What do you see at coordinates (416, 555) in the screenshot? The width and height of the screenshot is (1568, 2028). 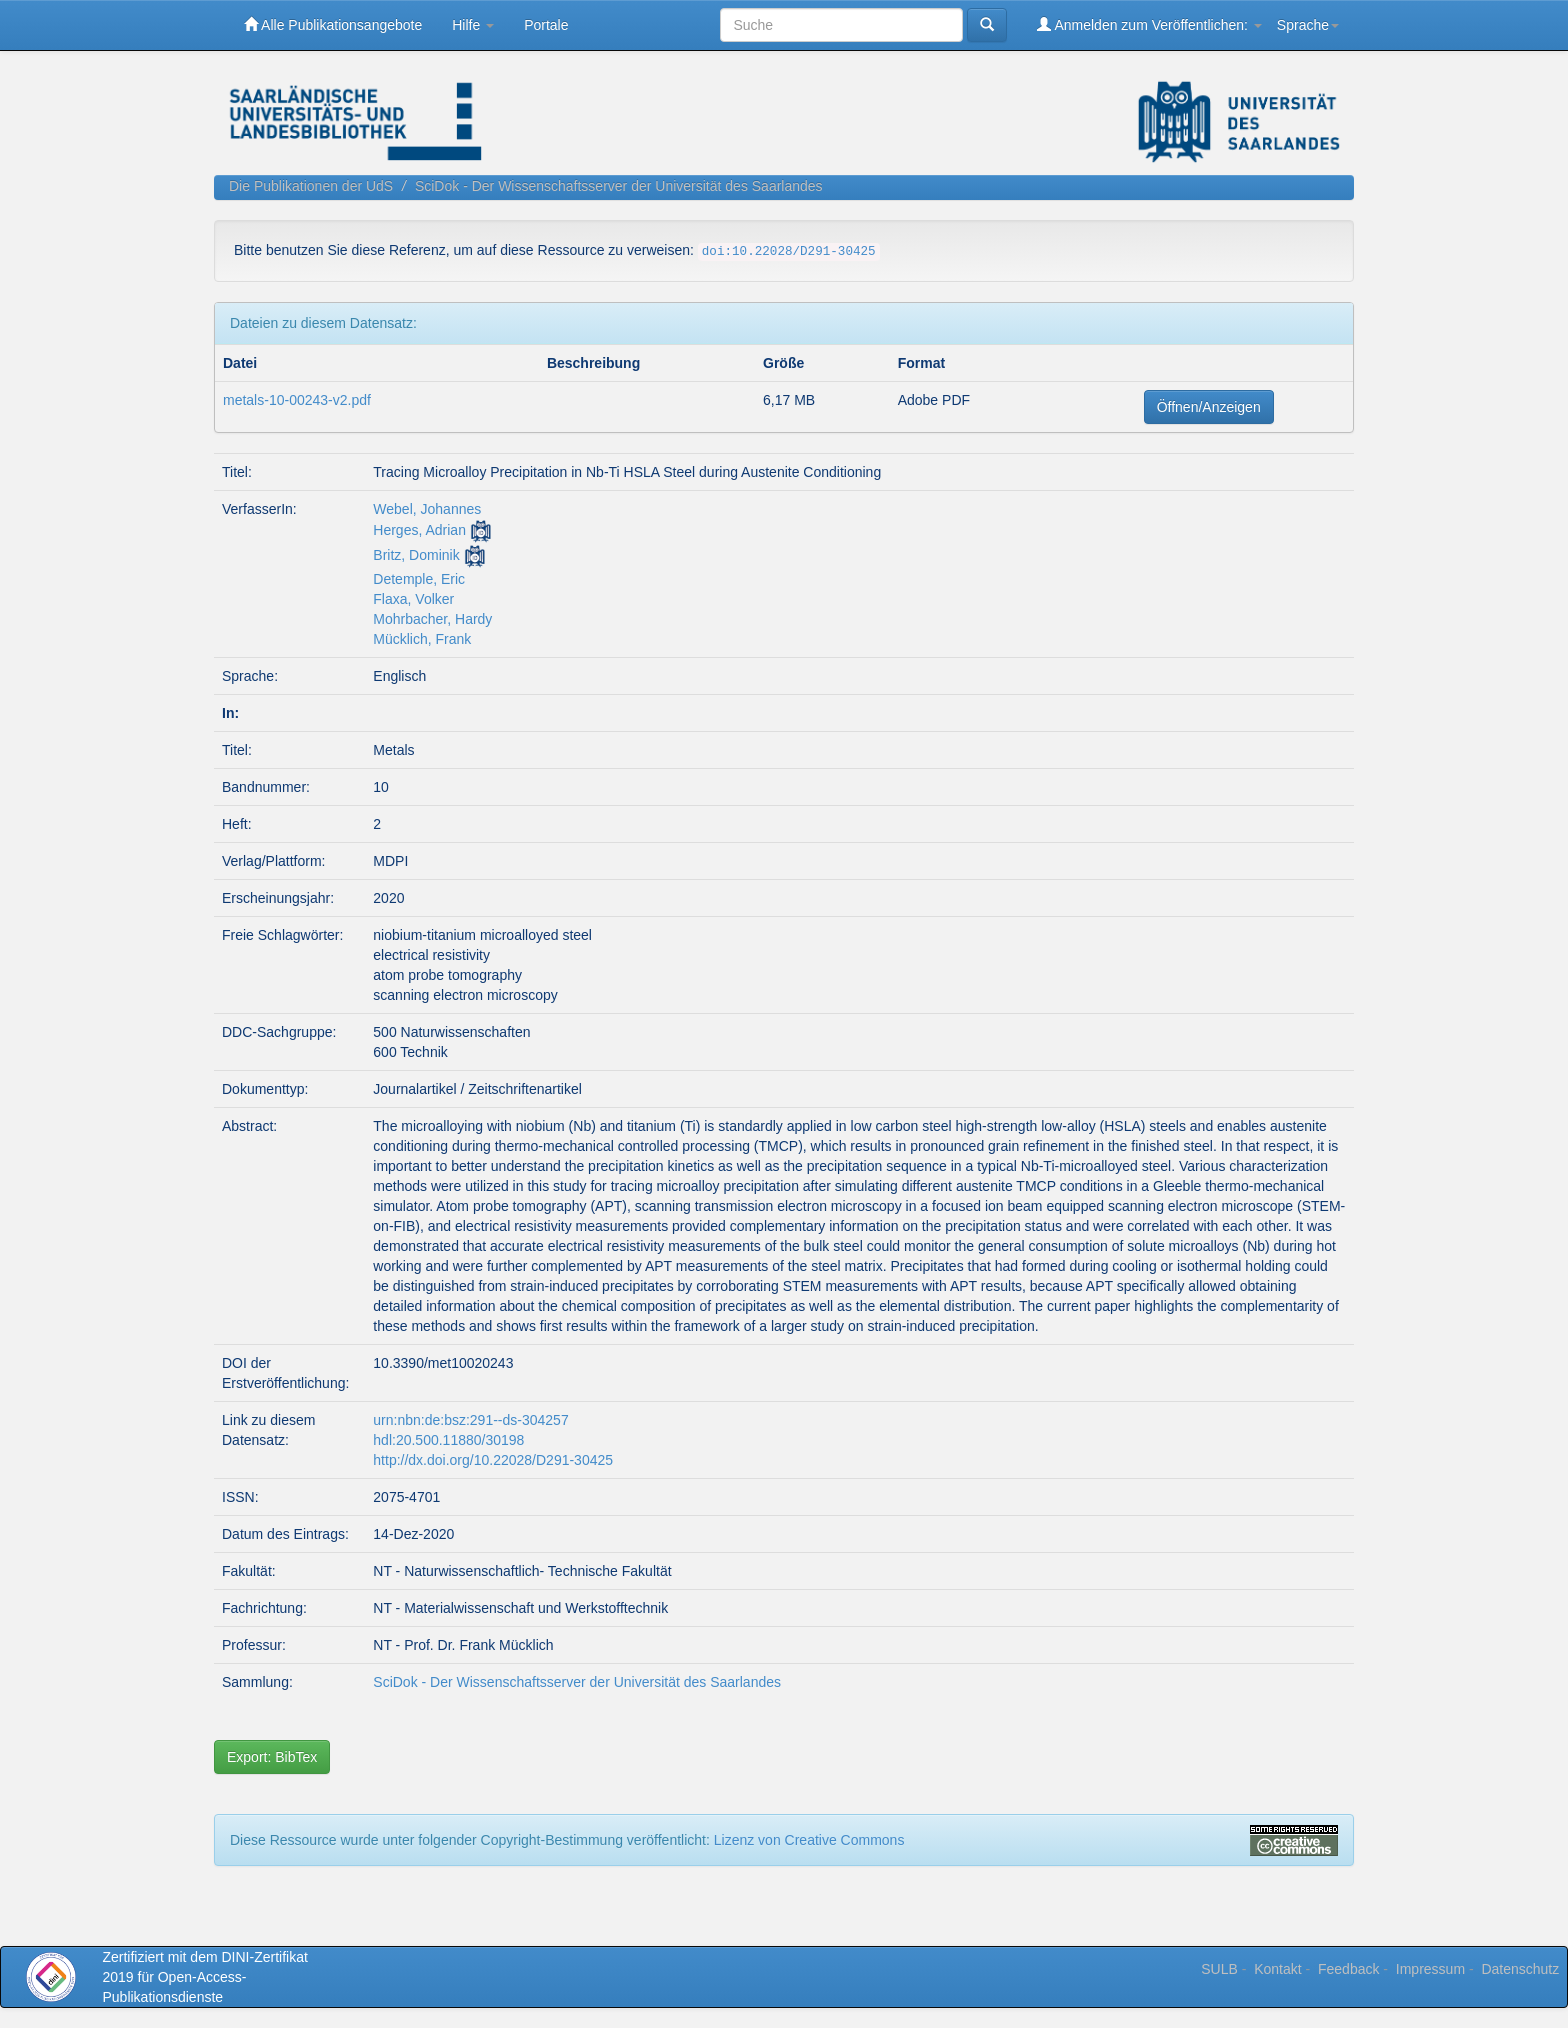 I see `Britz, Dominik` at bounding box center [416, 555].